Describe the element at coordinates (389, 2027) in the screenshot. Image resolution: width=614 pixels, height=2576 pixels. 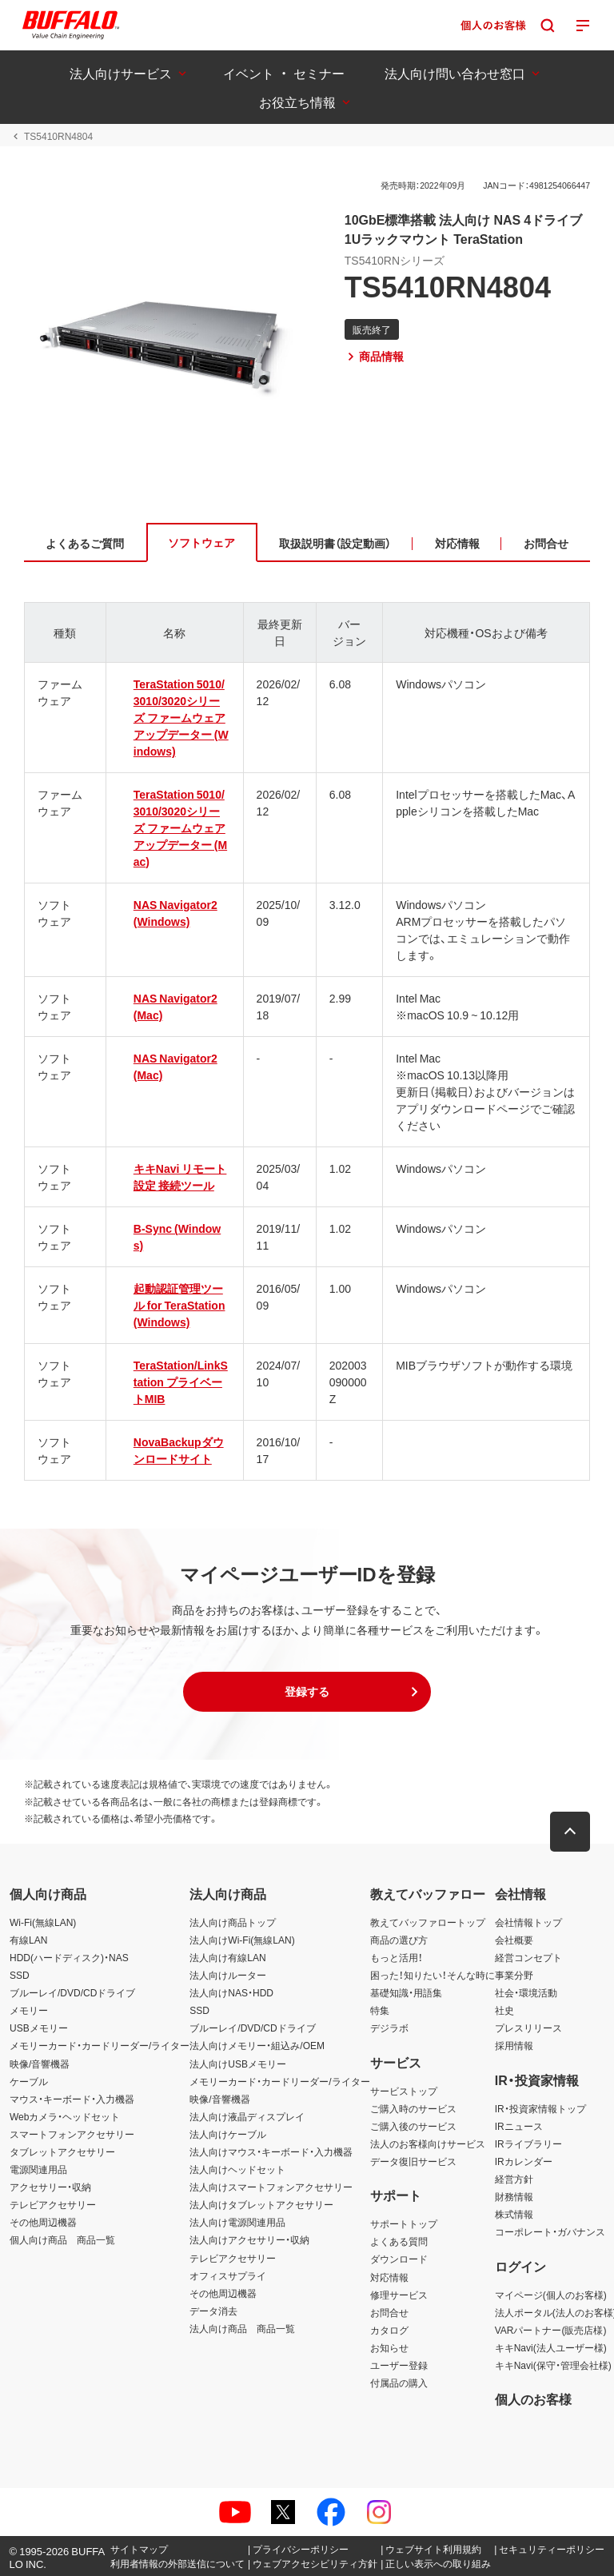
I see `デジラボ` at that location.